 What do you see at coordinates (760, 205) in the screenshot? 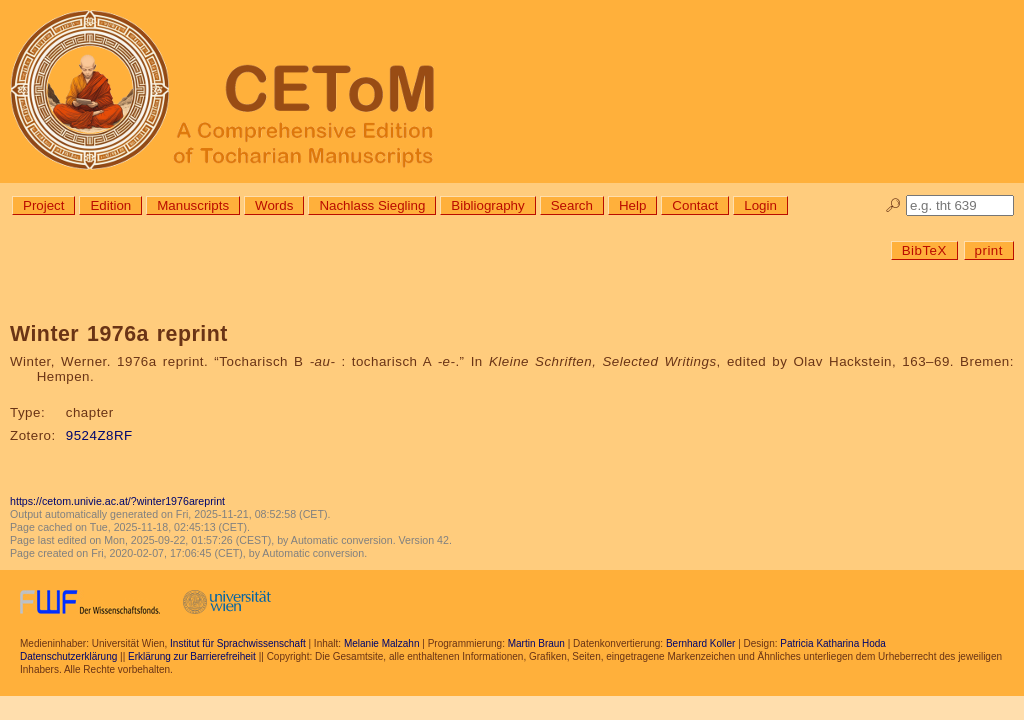
I see `Login` at bounding box center [760, 205].